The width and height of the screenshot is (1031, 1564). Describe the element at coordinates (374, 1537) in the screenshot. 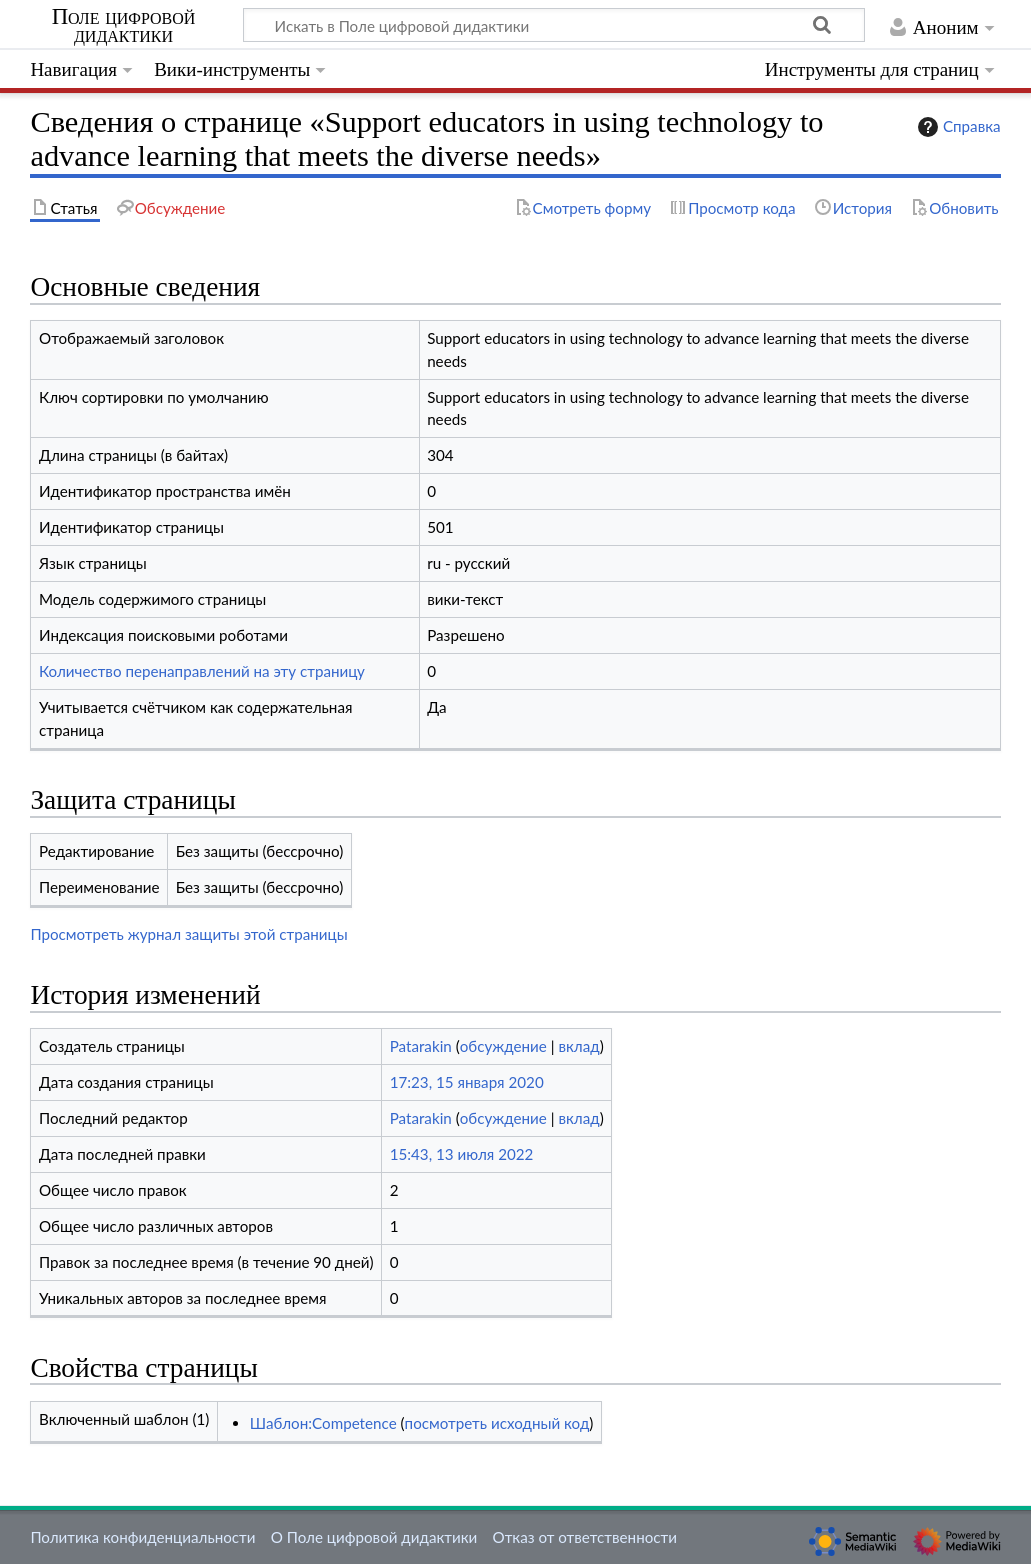

I see `О Поле цифровой дидактики` at that location.